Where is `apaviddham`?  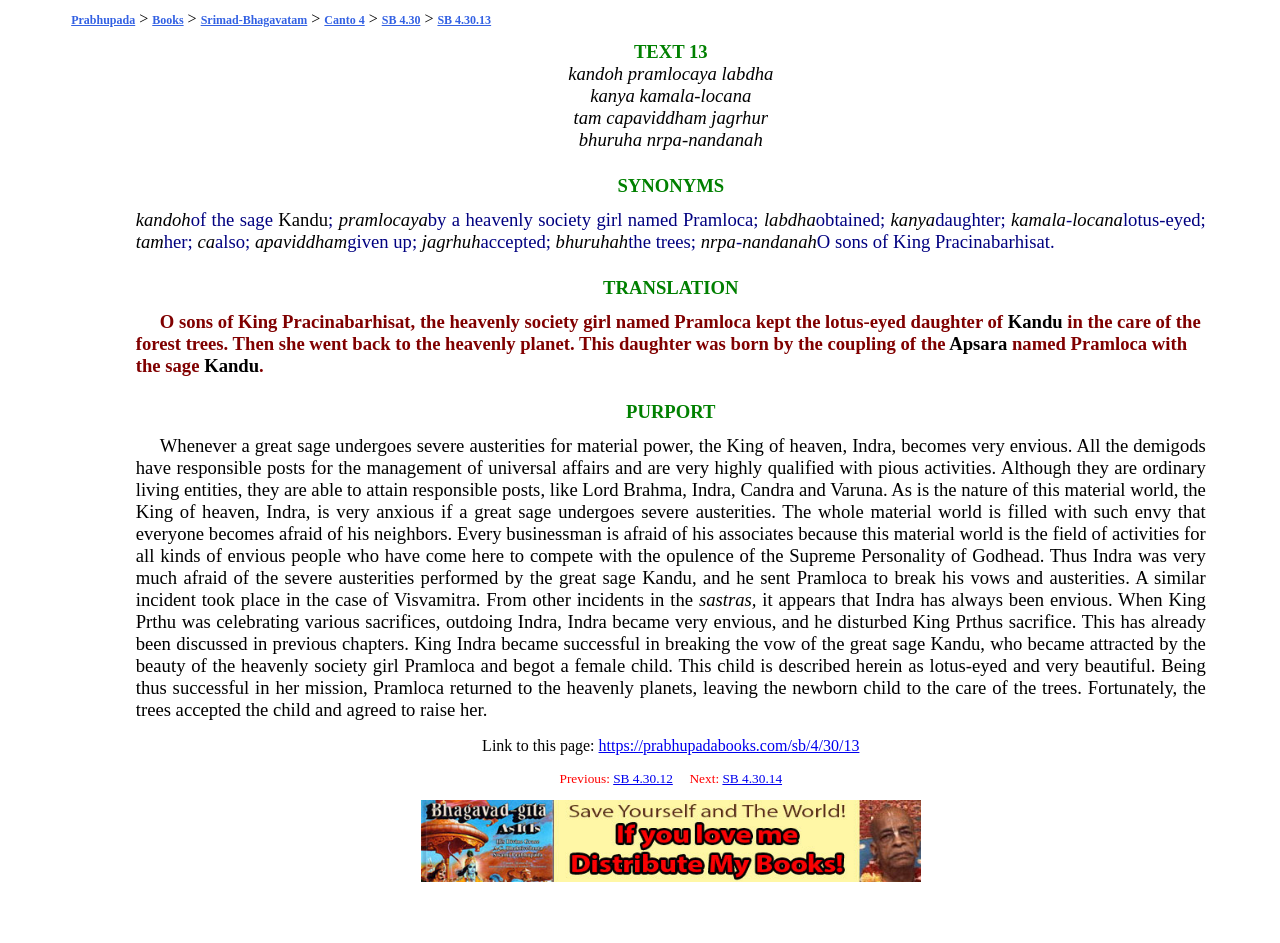
apaviddham is located at coordinates (301, 241).